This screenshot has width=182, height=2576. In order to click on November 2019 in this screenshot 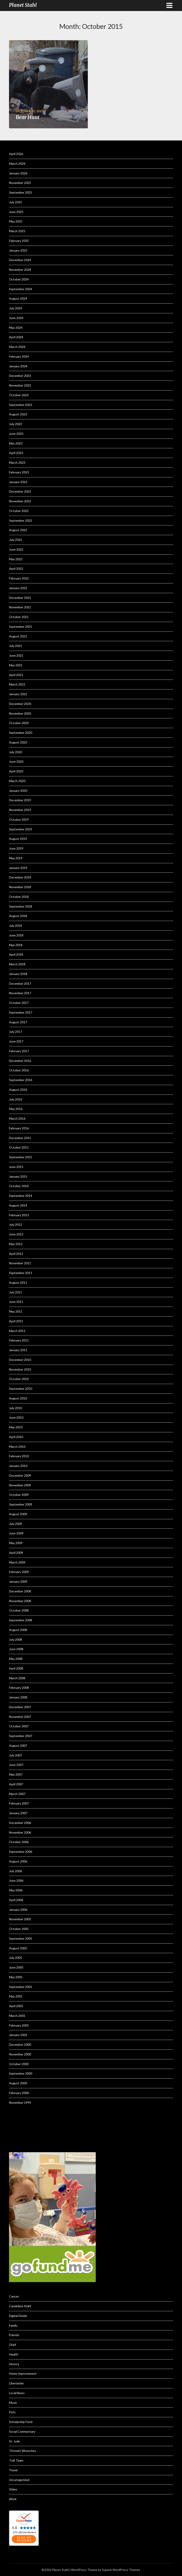, I will do `click(20, 810)`.